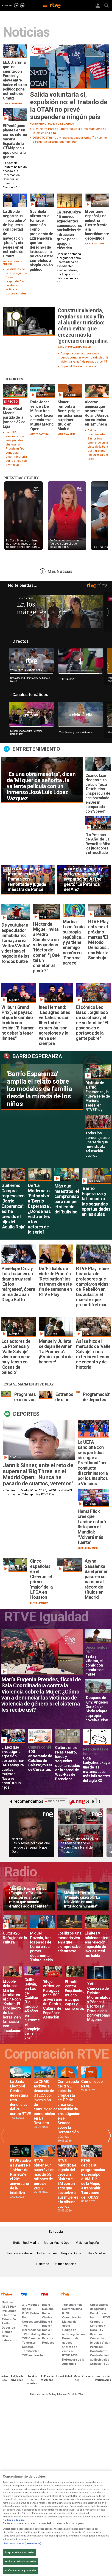 This screenshot has height=2576, width=112. Describe the element at coordinates (57, 2242) in the screenshot. I see `Mutua Madrid Open` at that location.